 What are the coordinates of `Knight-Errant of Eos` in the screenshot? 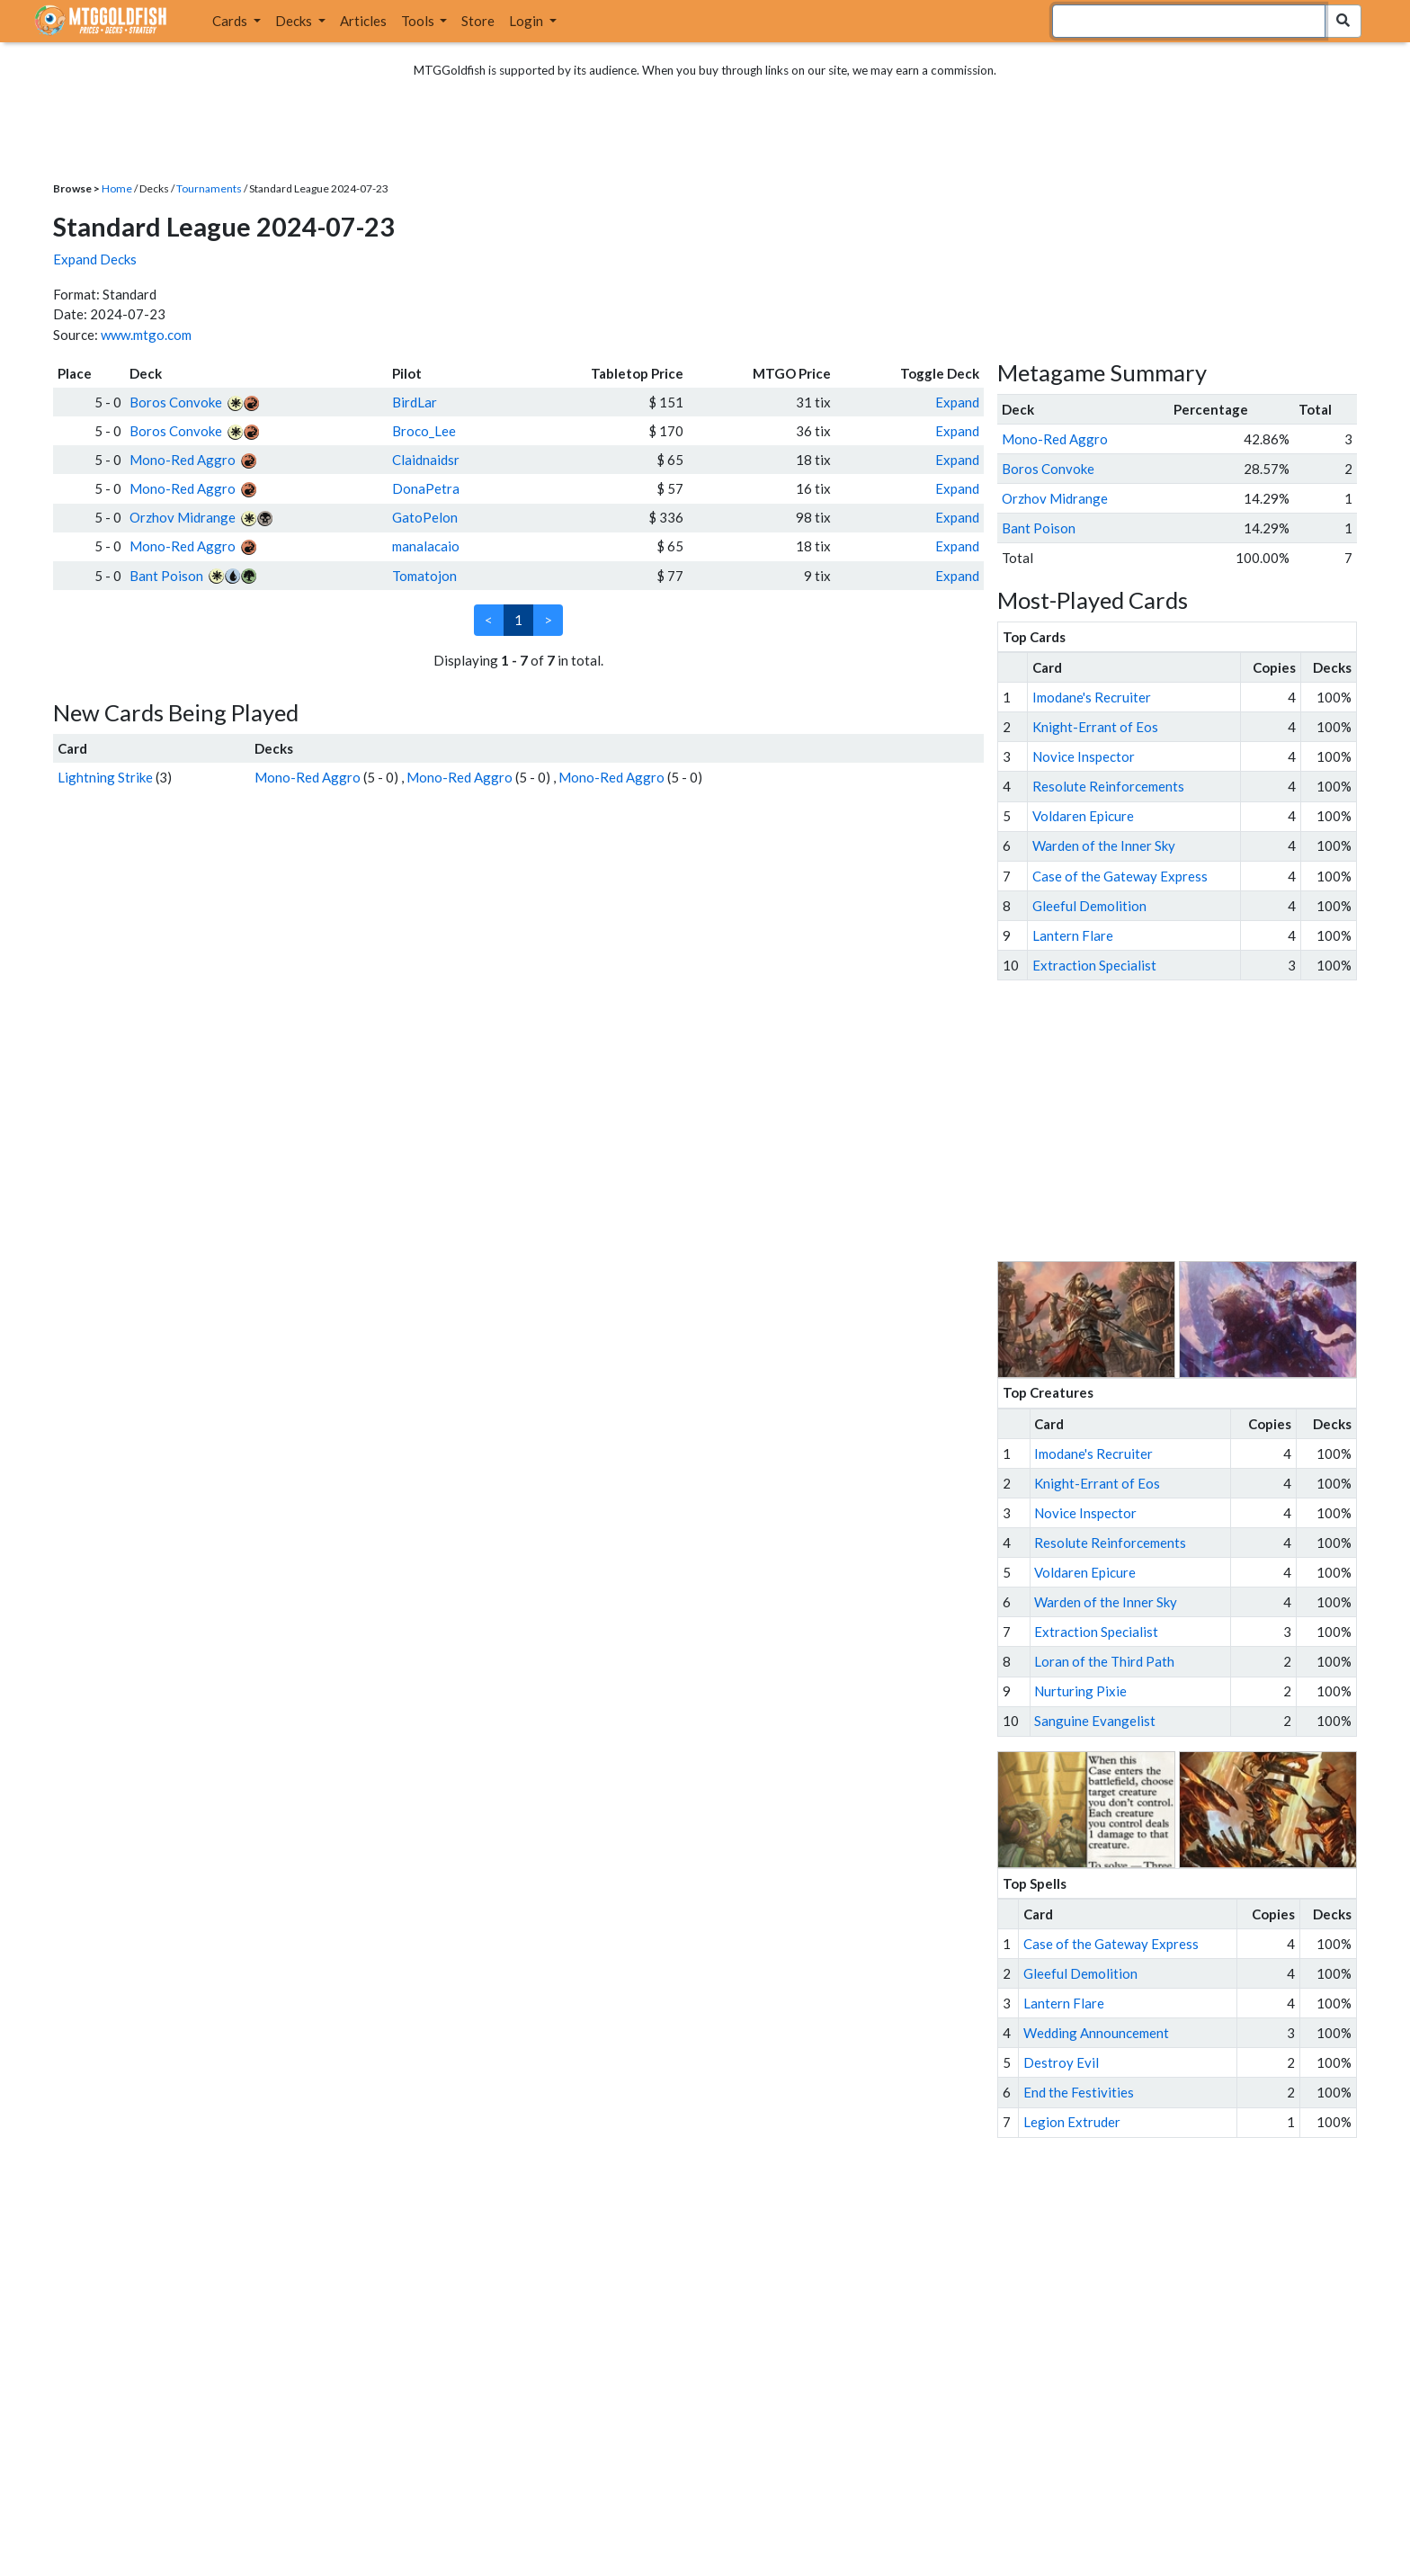 It's located at (1095, 727).